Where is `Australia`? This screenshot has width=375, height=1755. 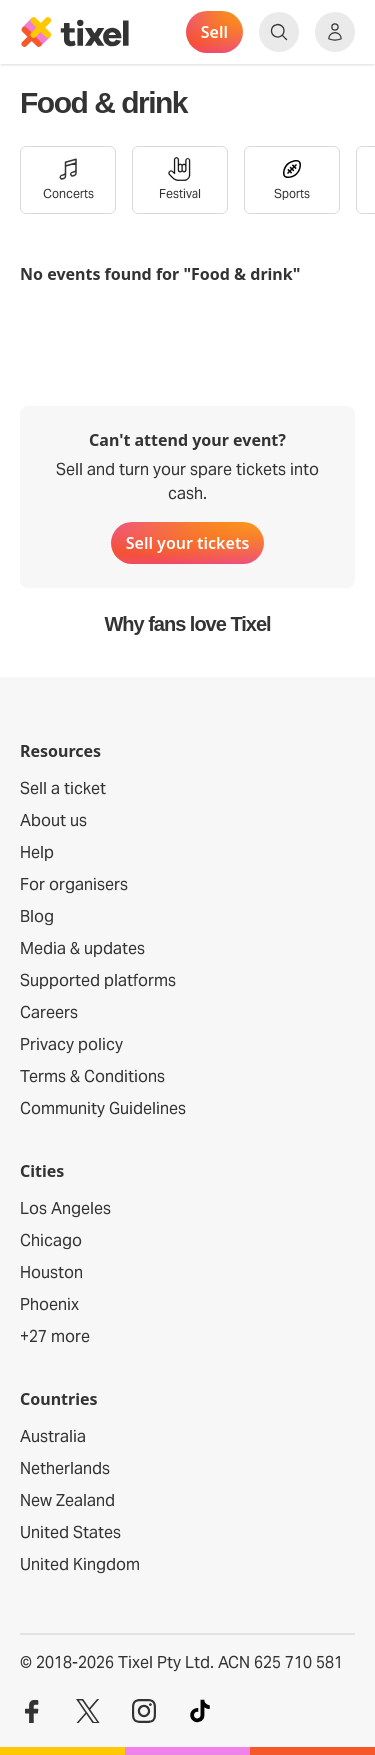 Australia is located at coordinates (53, 1436).